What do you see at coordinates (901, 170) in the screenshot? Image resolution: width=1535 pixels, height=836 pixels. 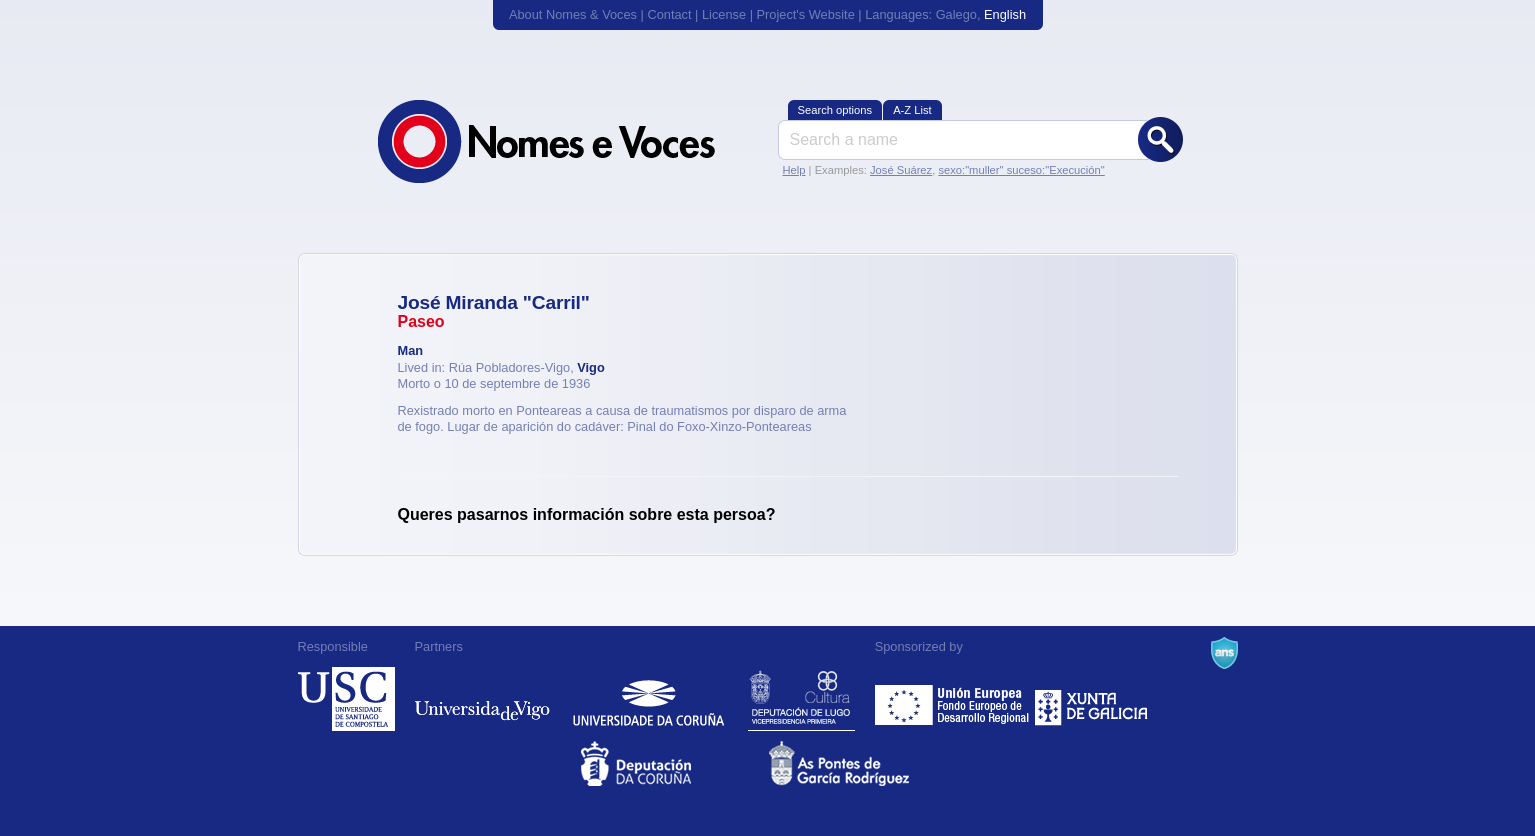 I see `José Suárez` at bounding box center [901, 170].